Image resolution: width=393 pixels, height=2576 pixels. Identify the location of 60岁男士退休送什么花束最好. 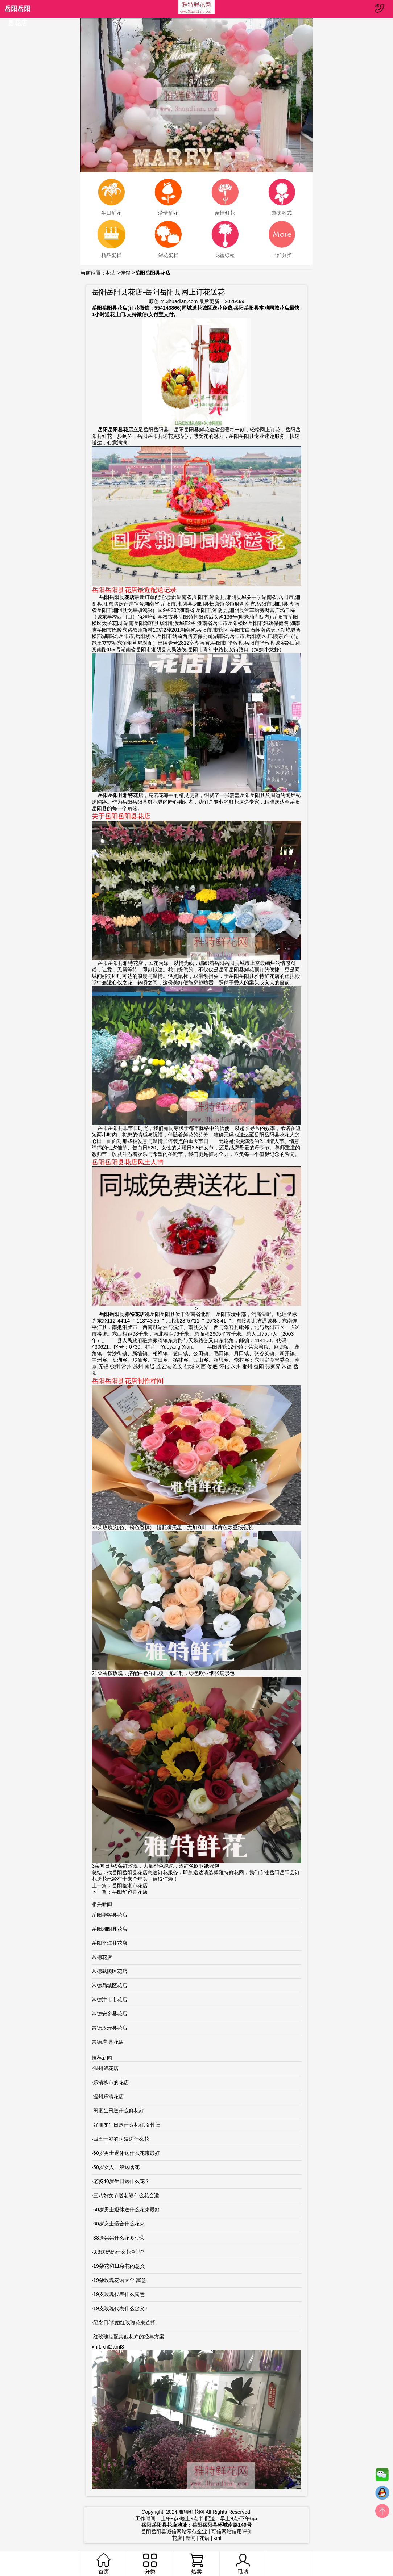
(126, 2153).